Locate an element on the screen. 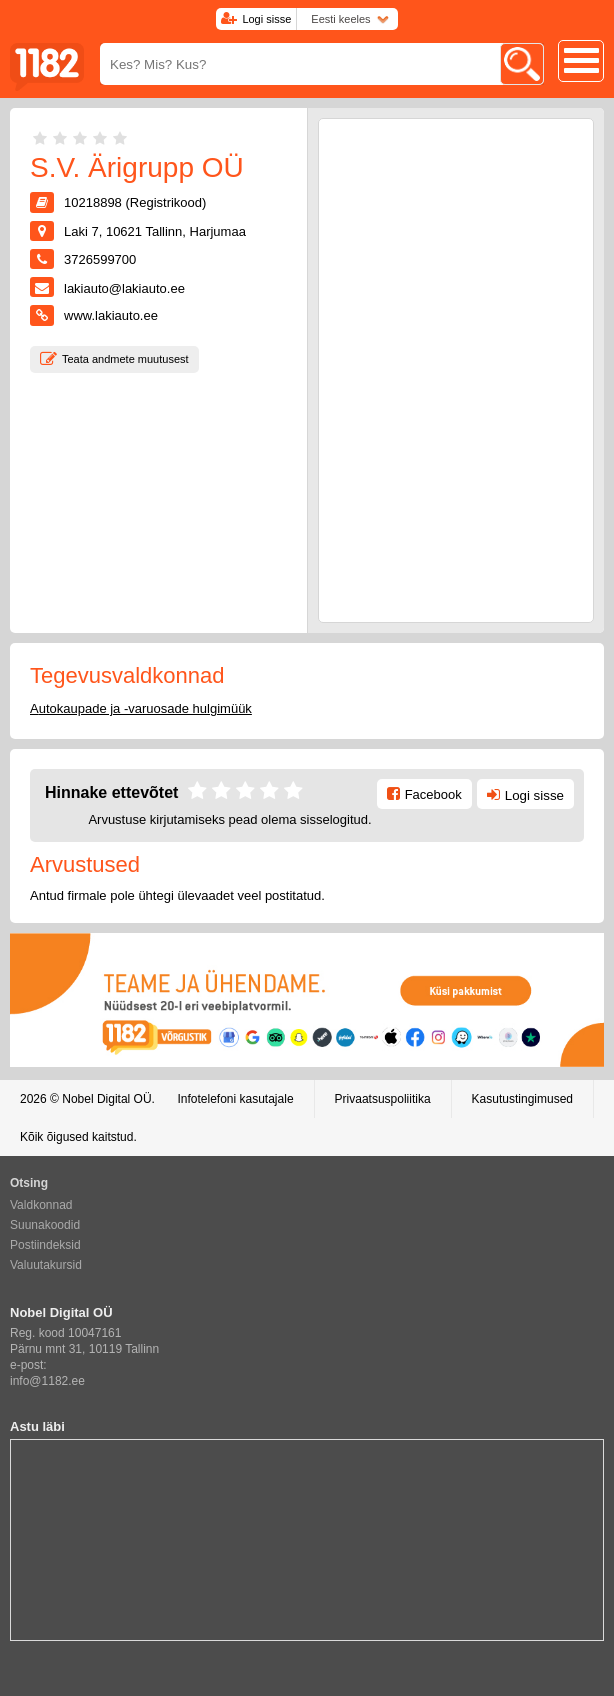 The height and width of the screenshot is (1696, 614). Nobel Digital OÜ is located at coordinates (106, 1099).